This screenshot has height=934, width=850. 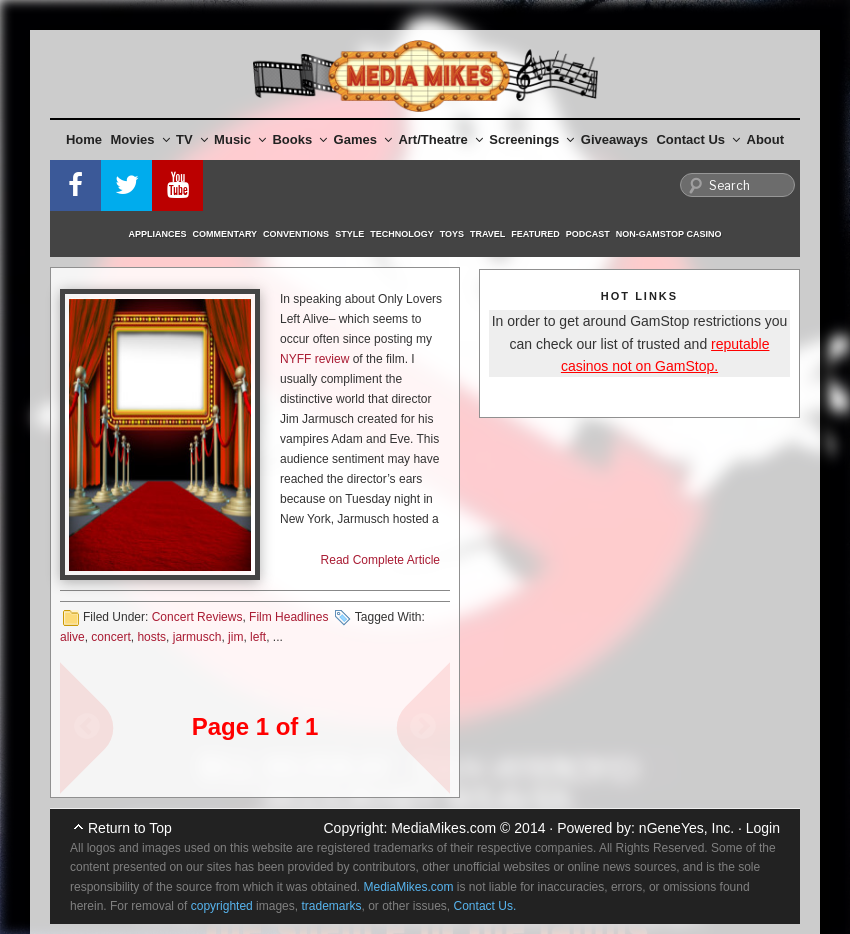 I want to click on Screenings, so click(x=531, y=139).